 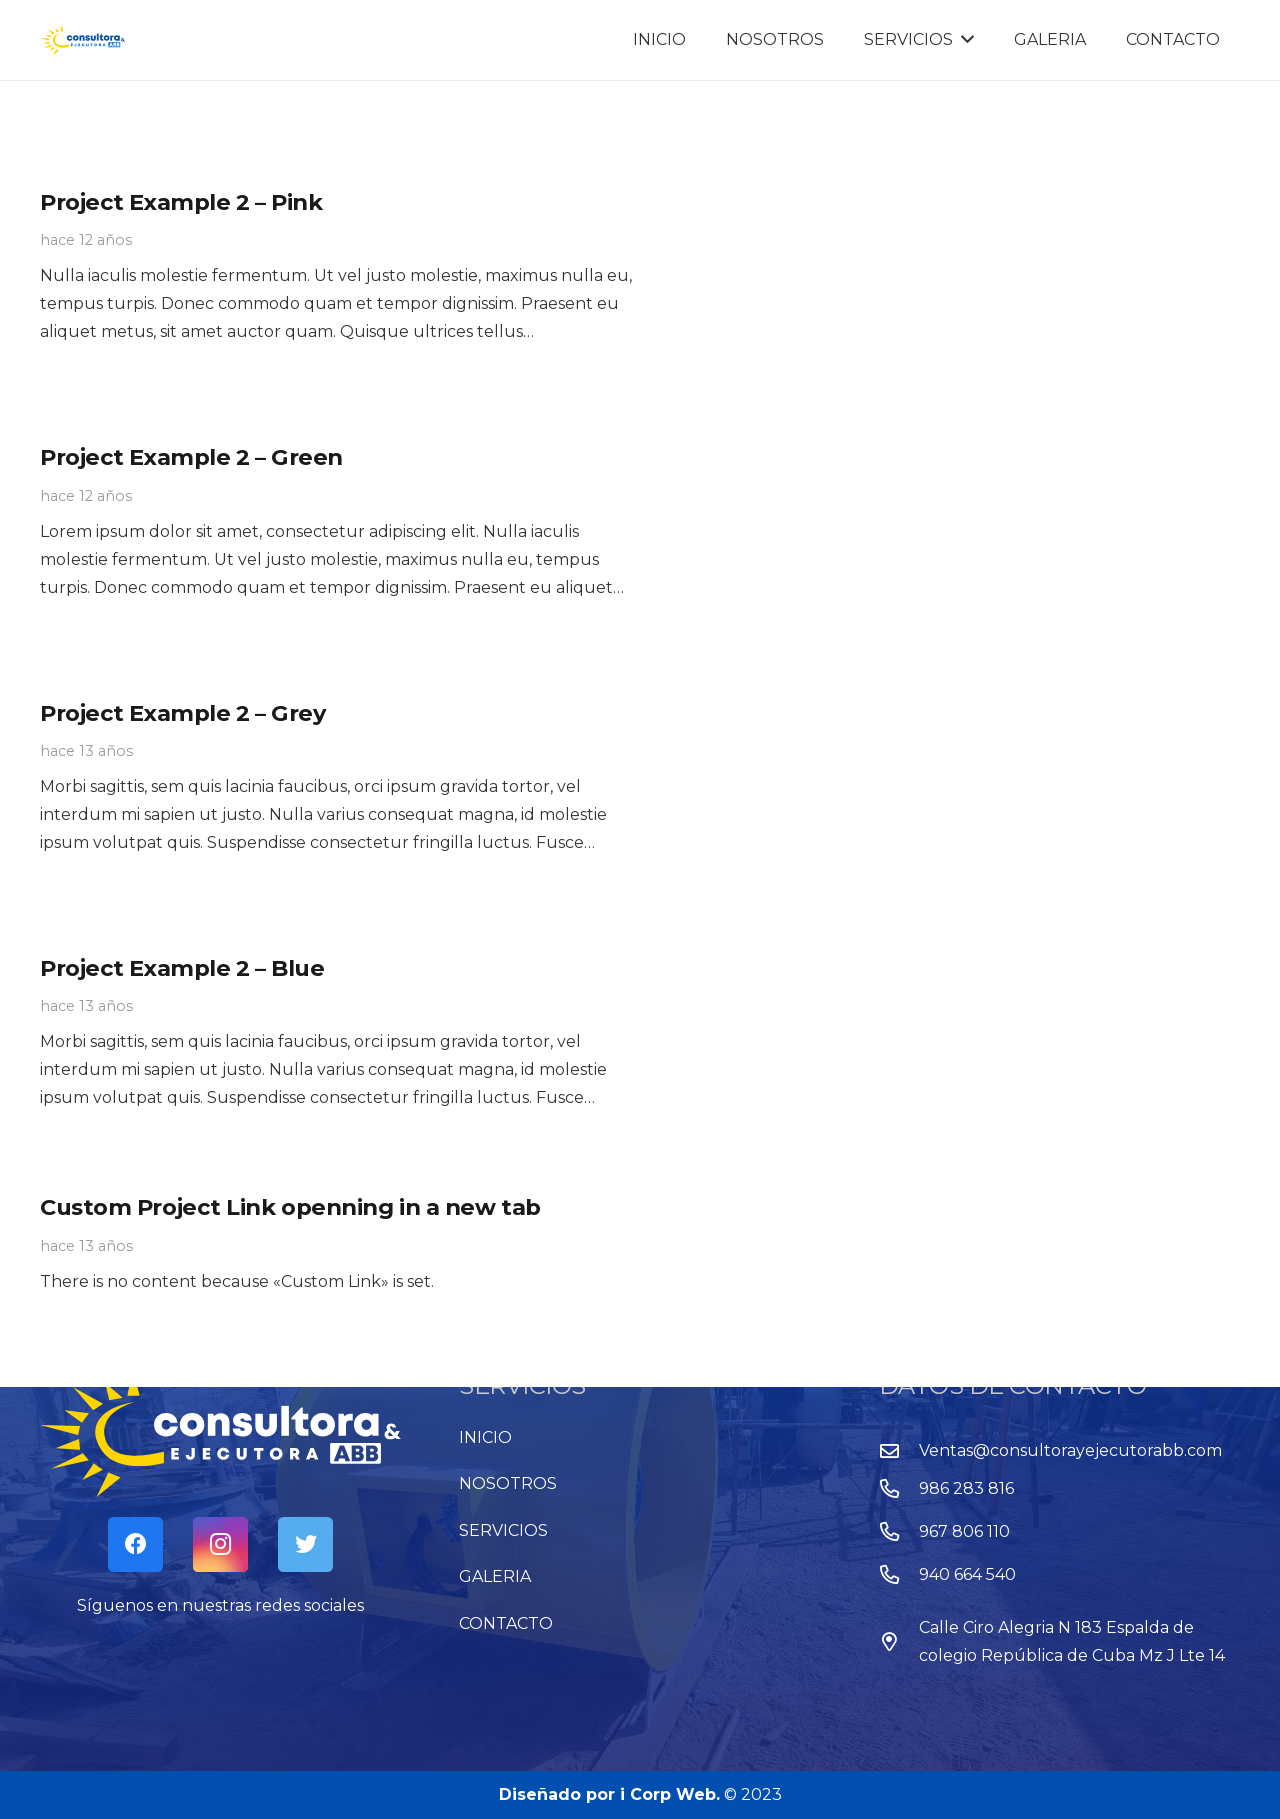 I want to click on [Enlace], so click(x=82, y=40).